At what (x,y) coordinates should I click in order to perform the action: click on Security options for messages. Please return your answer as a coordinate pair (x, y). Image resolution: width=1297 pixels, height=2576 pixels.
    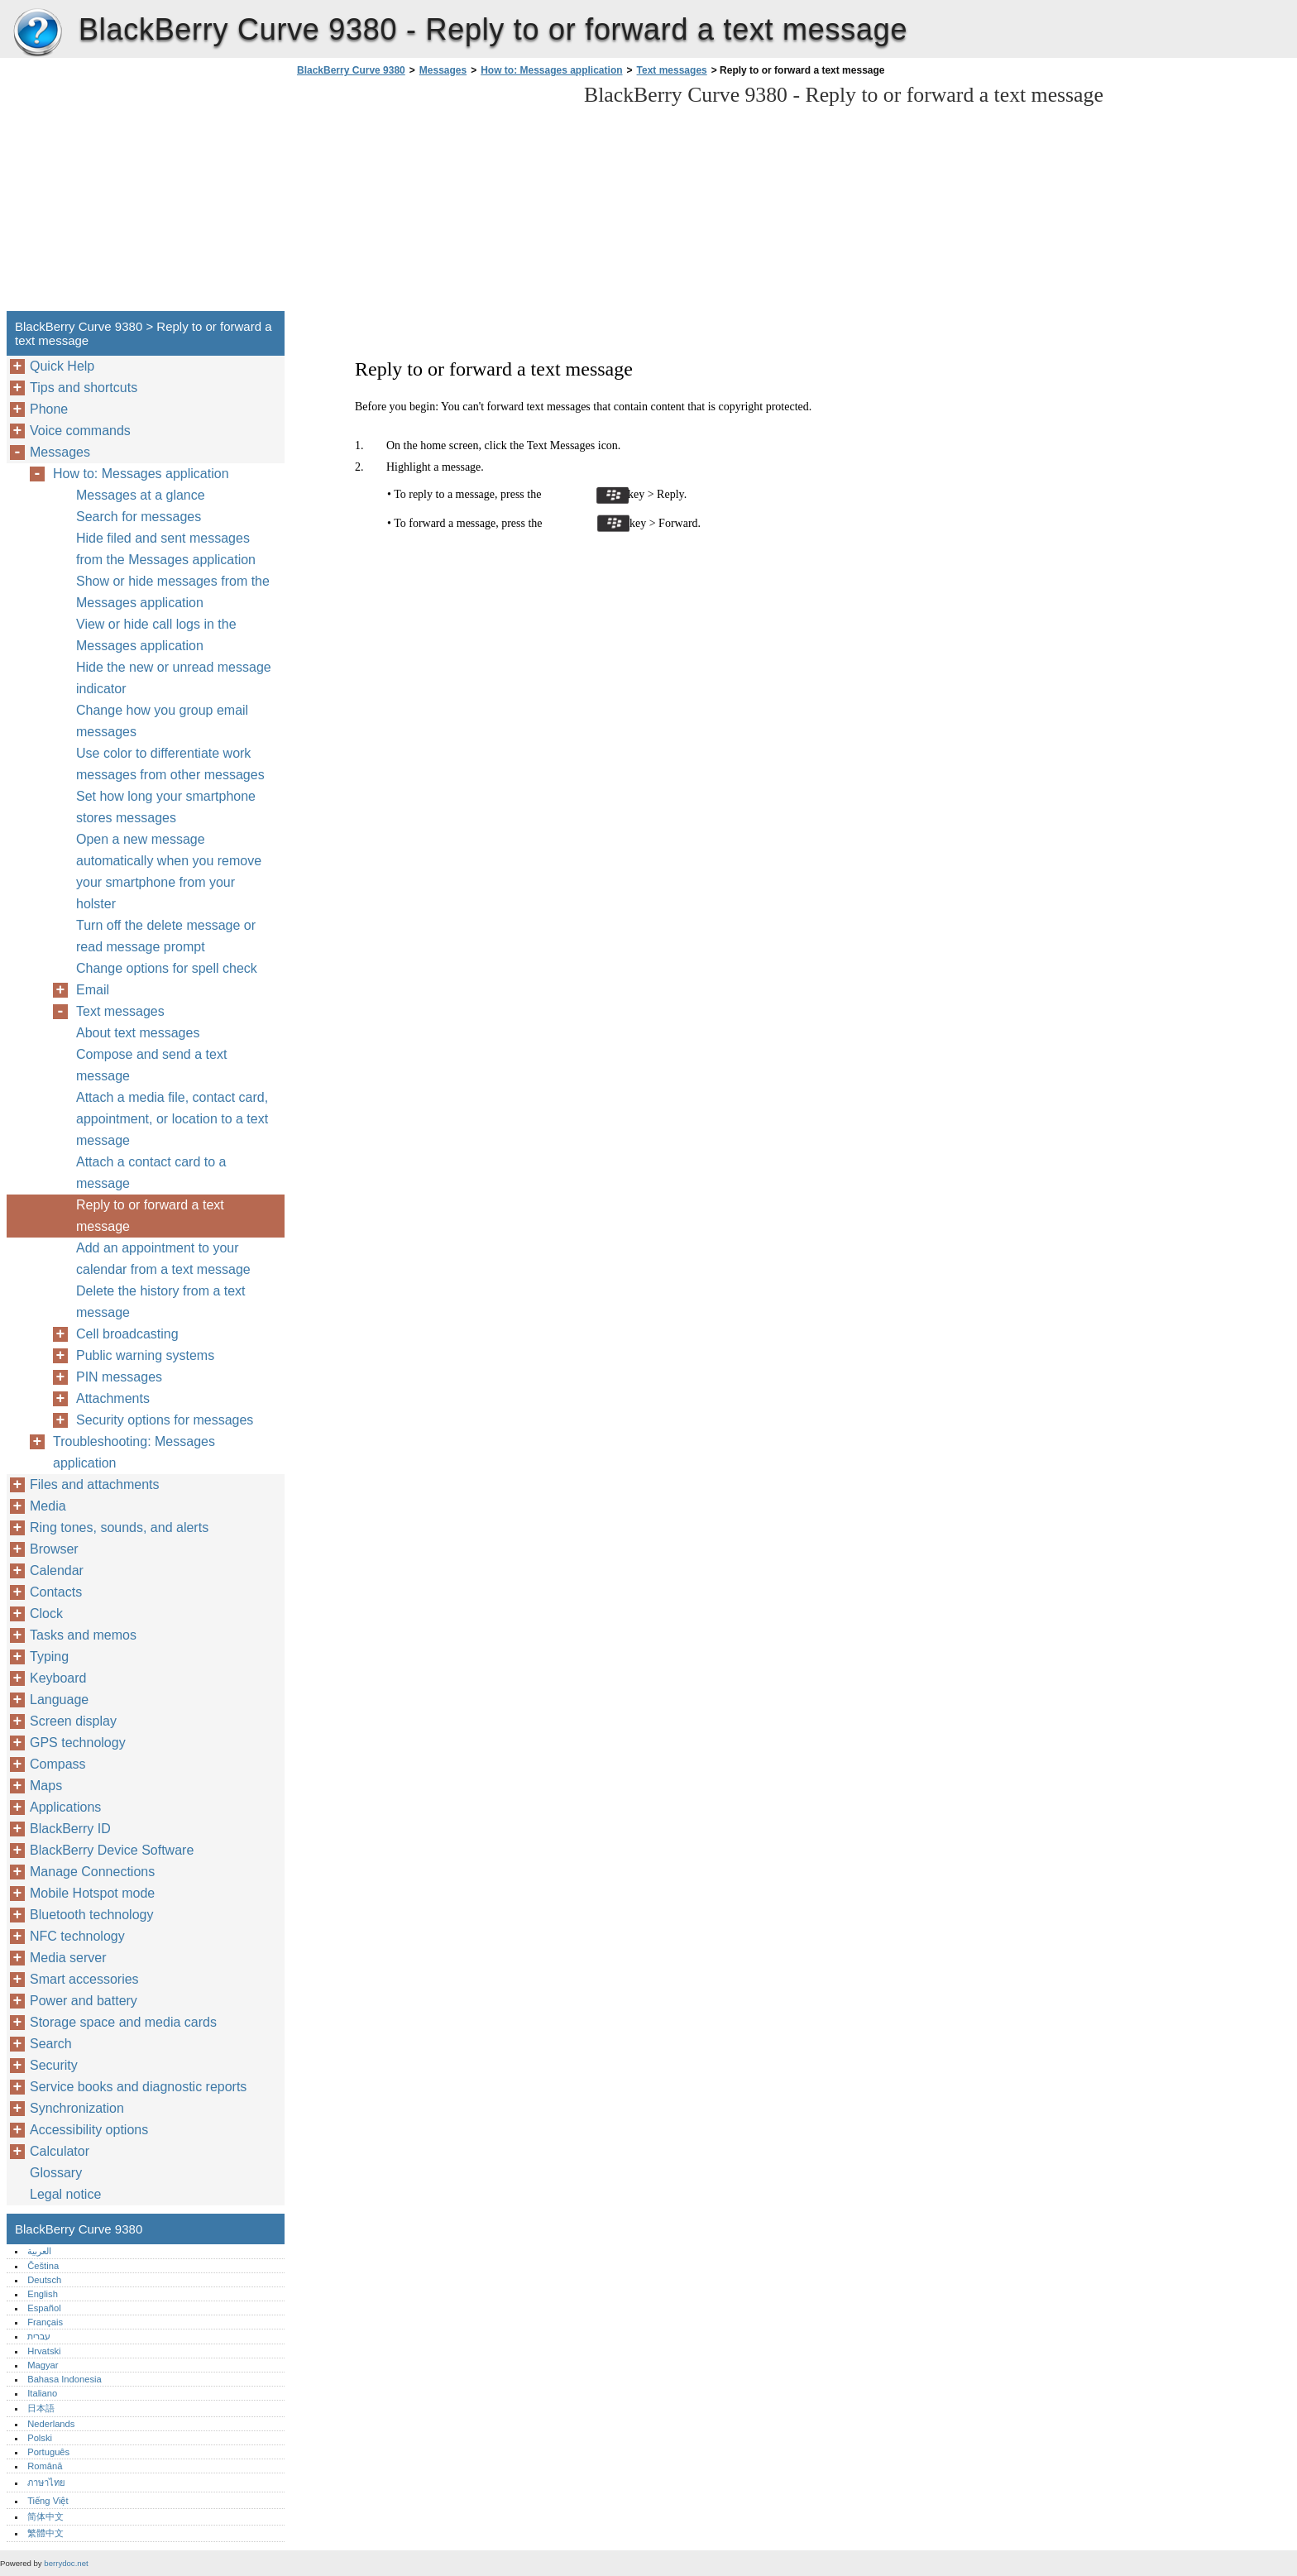
    Looking at the image, I should click on (164, 1420).